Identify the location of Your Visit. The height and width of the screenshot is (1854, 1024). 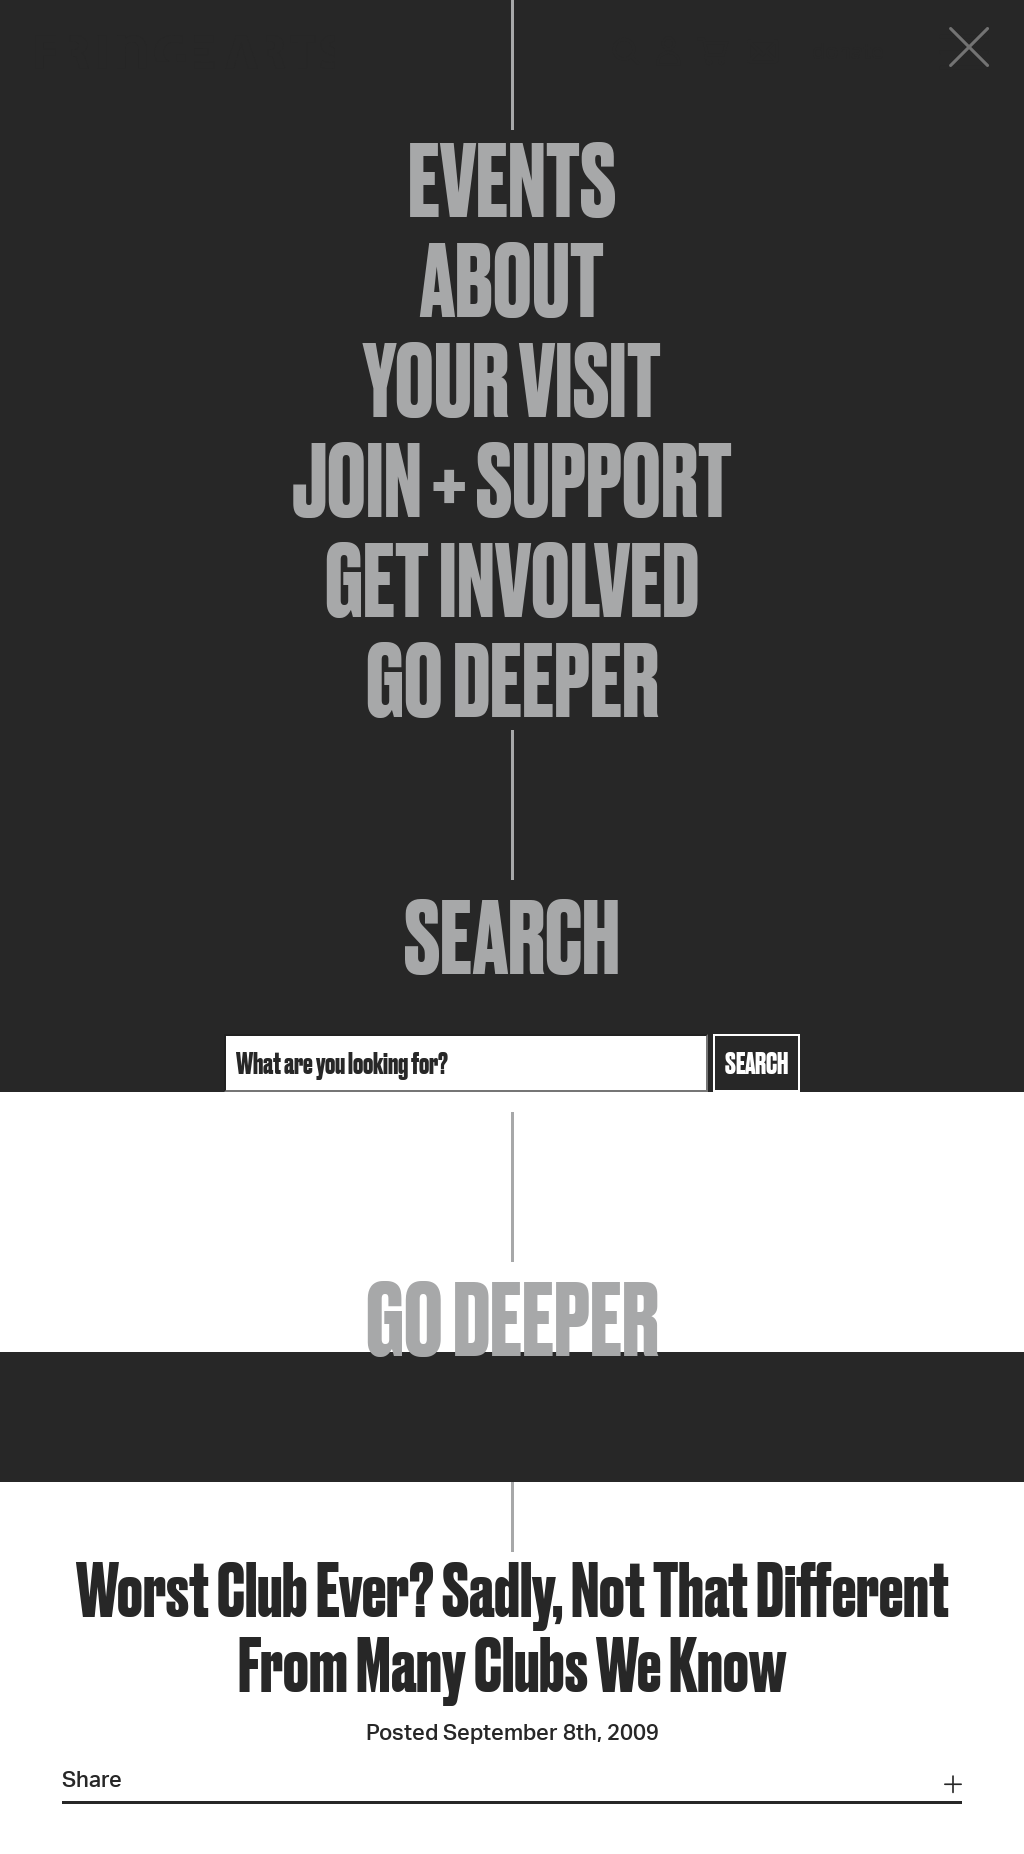
(512, 380).